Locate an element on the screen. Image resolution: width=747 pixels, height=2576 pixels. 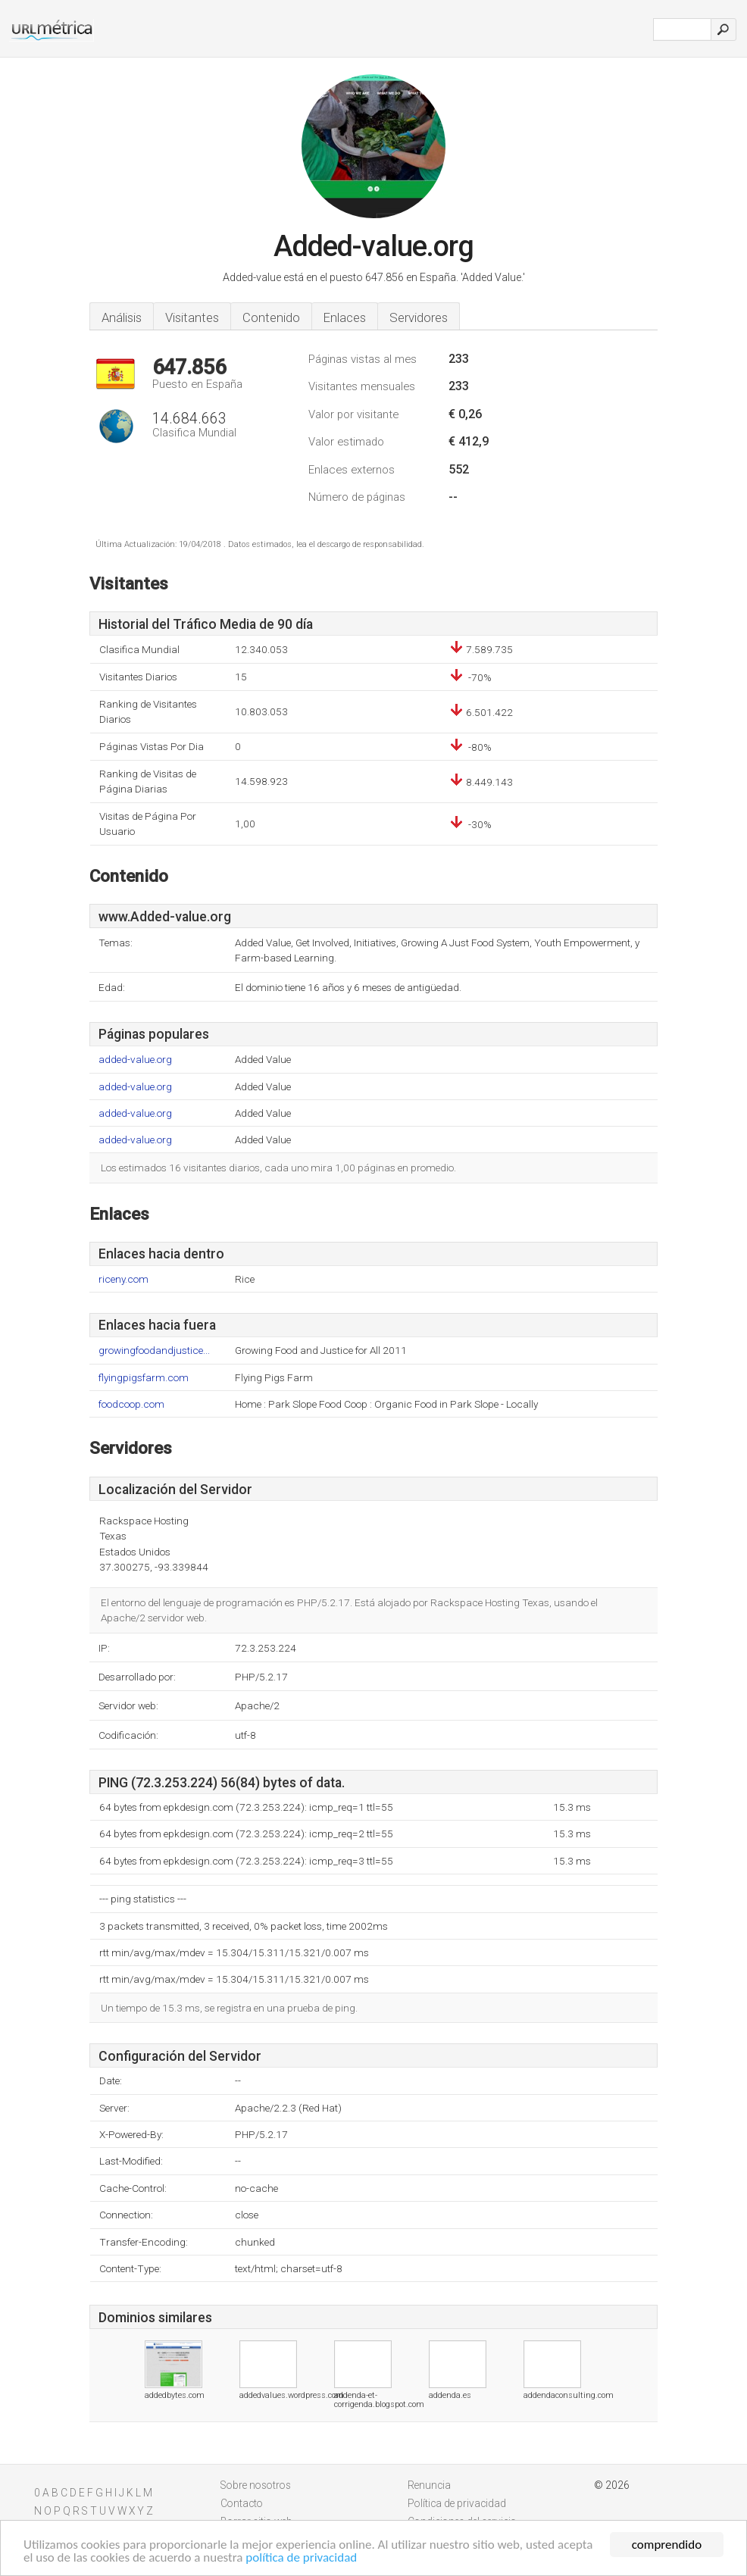
Visitantes is located at coordinates (192, 317).